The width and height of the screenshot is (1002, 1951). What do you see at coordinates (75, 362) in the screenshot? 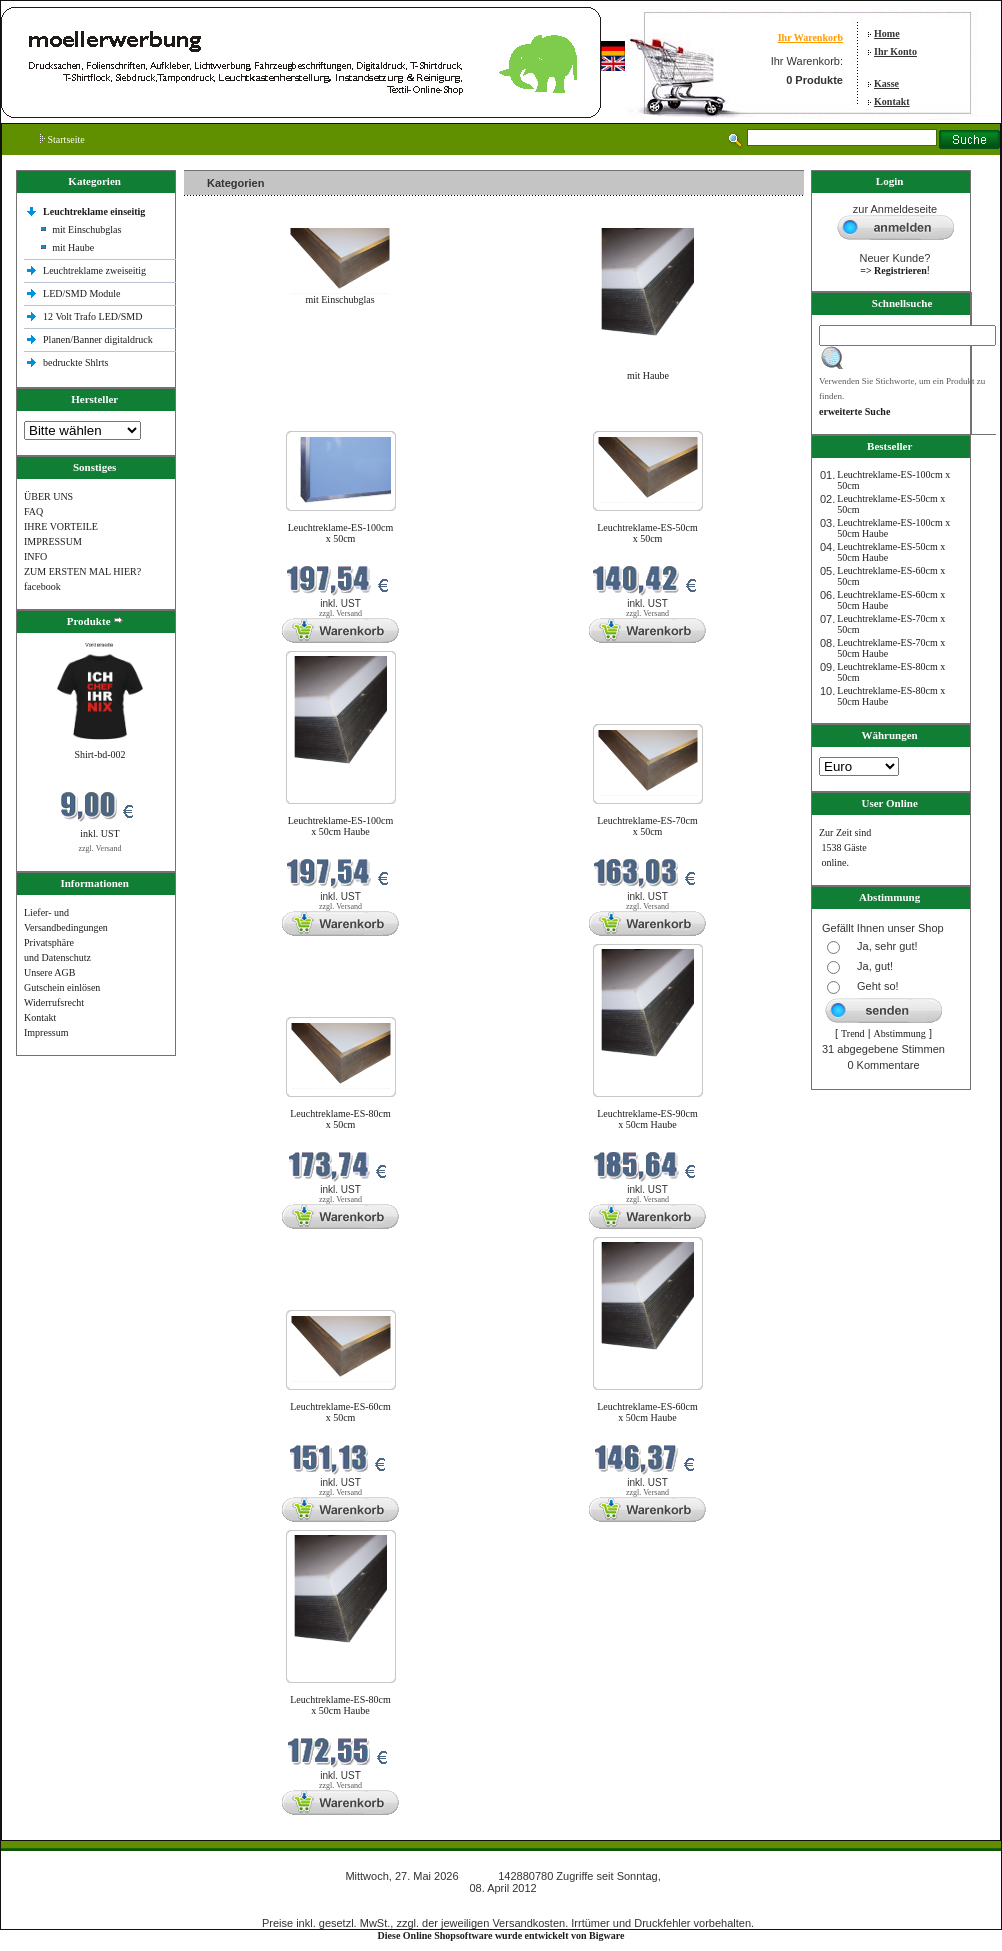
I see `bedruckte Shlrts` at bounding box center [75, 362].